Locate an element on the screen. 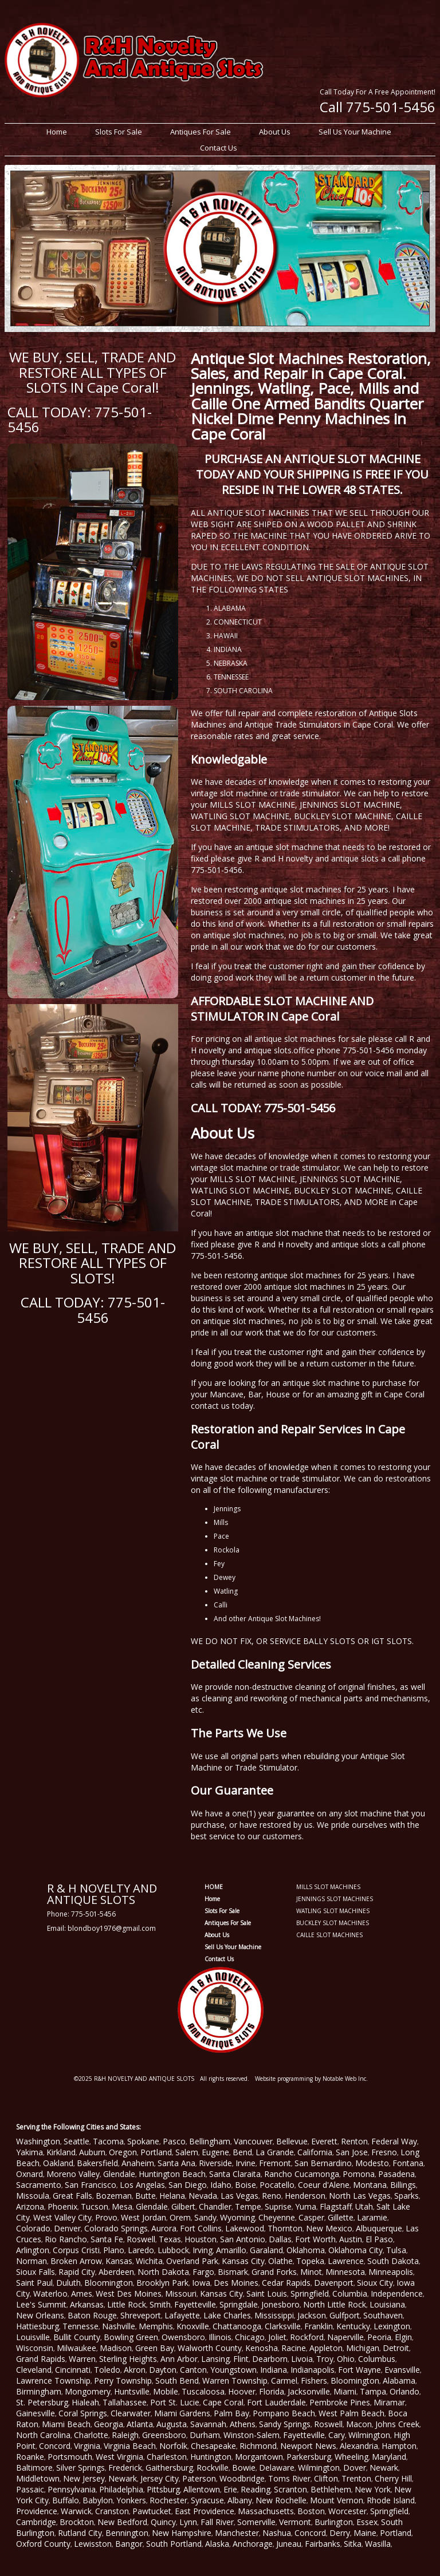  Lubbock is located at coordinates (173, 2250).